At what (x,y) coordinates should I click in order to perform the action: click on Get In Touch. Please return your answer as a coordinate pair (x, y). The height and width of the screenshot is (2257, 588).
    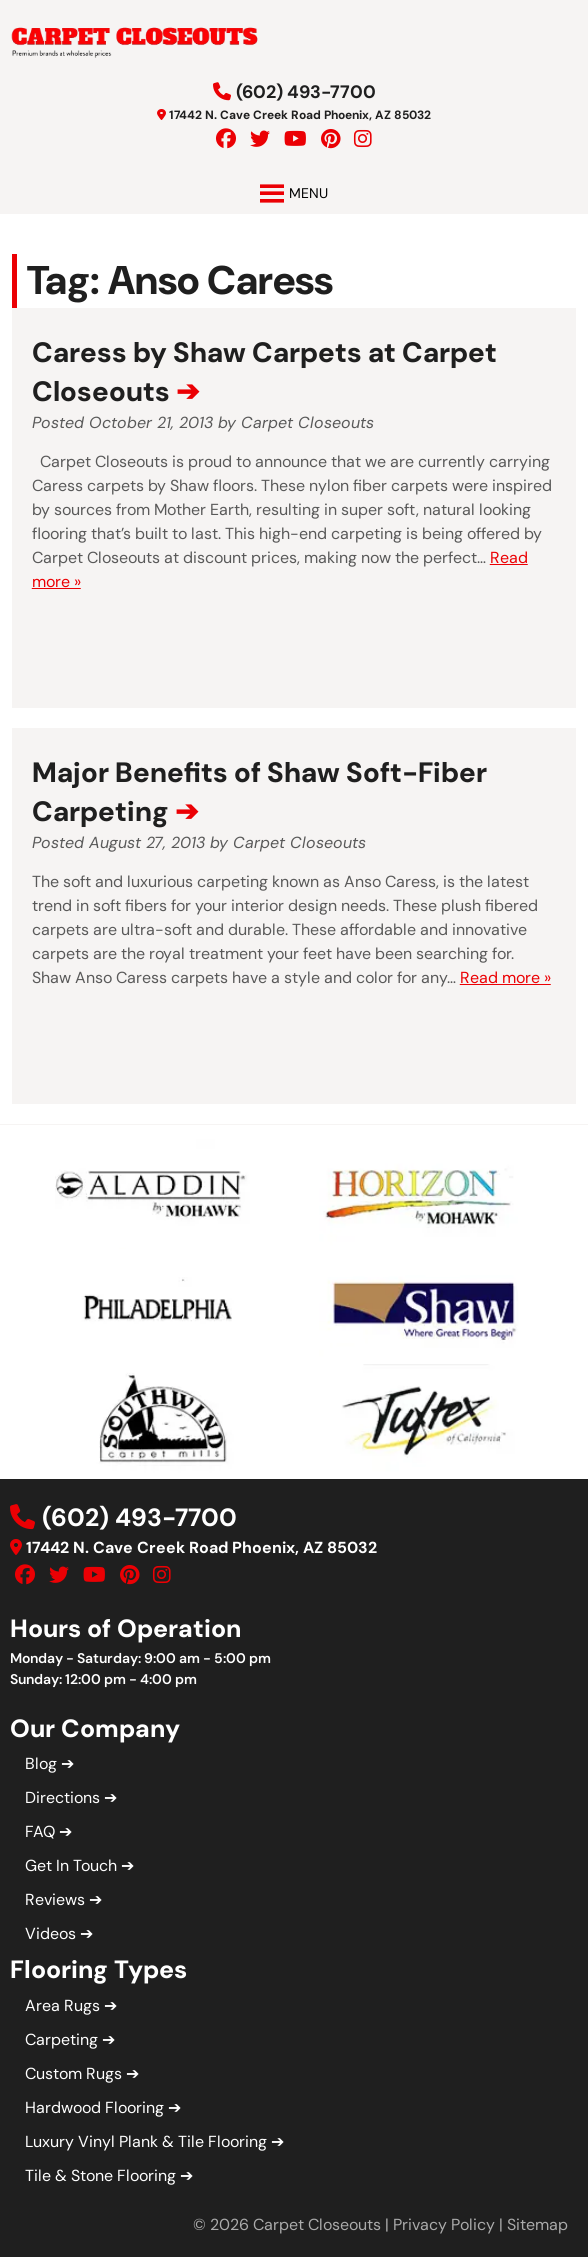
    Looking at the image, I should click on (71, 1865).